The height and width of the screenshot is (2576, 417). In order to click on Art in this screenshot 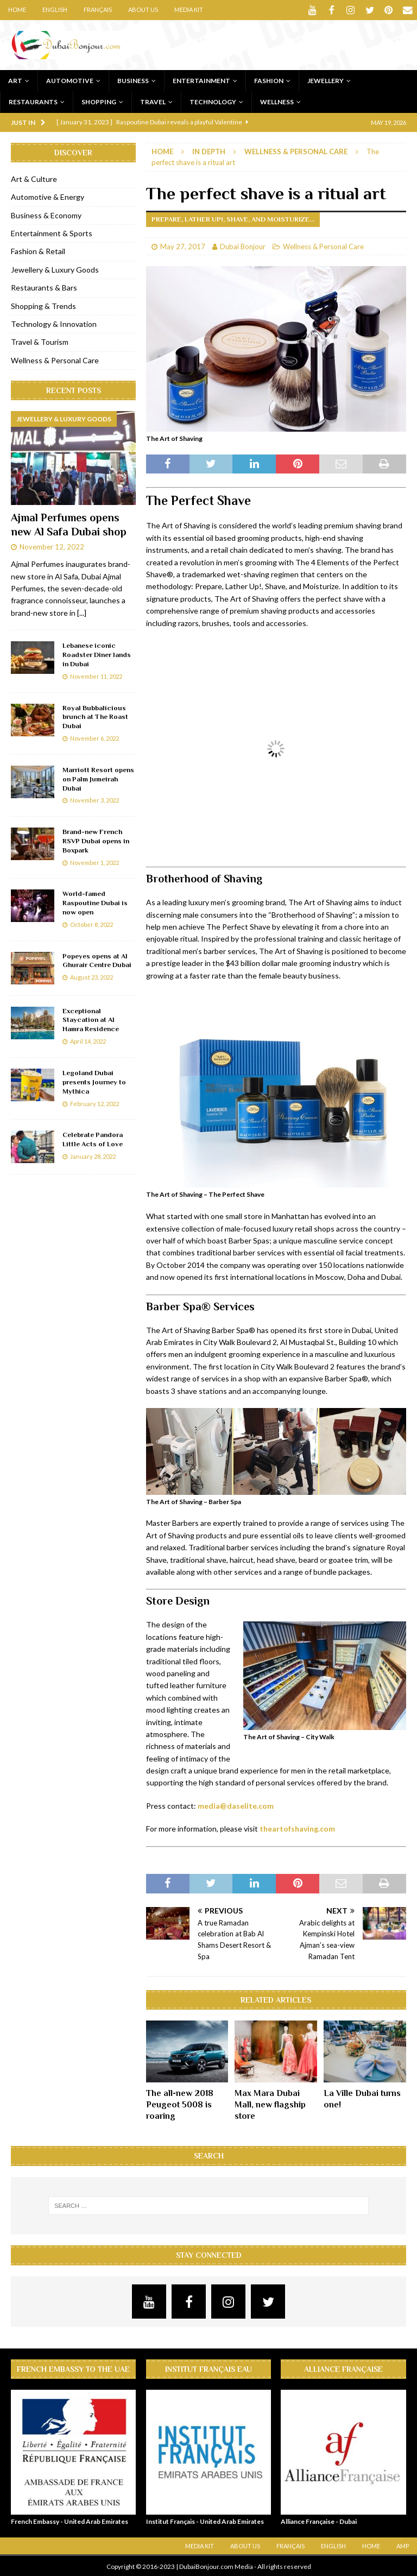, I will do `click(15, 79)`.